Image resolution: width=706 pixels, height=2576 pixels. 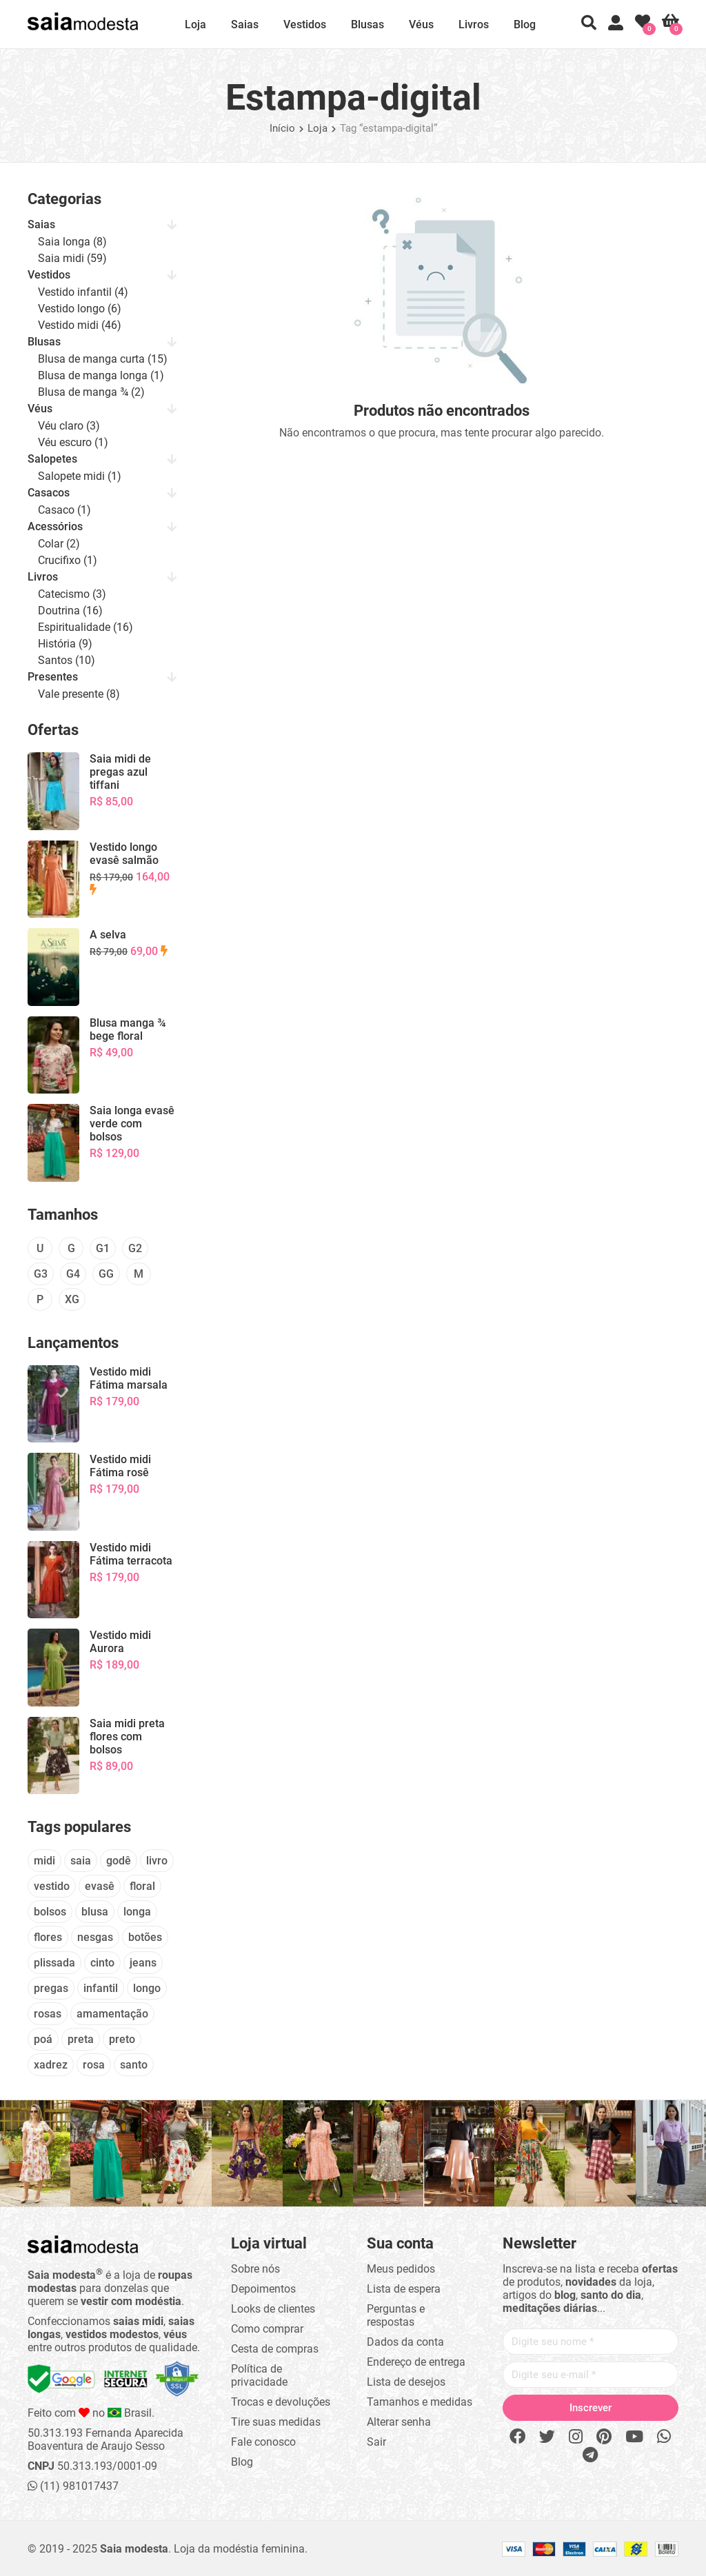 I want to click on Perguntas e respostas, so click(x=396, y=2315).